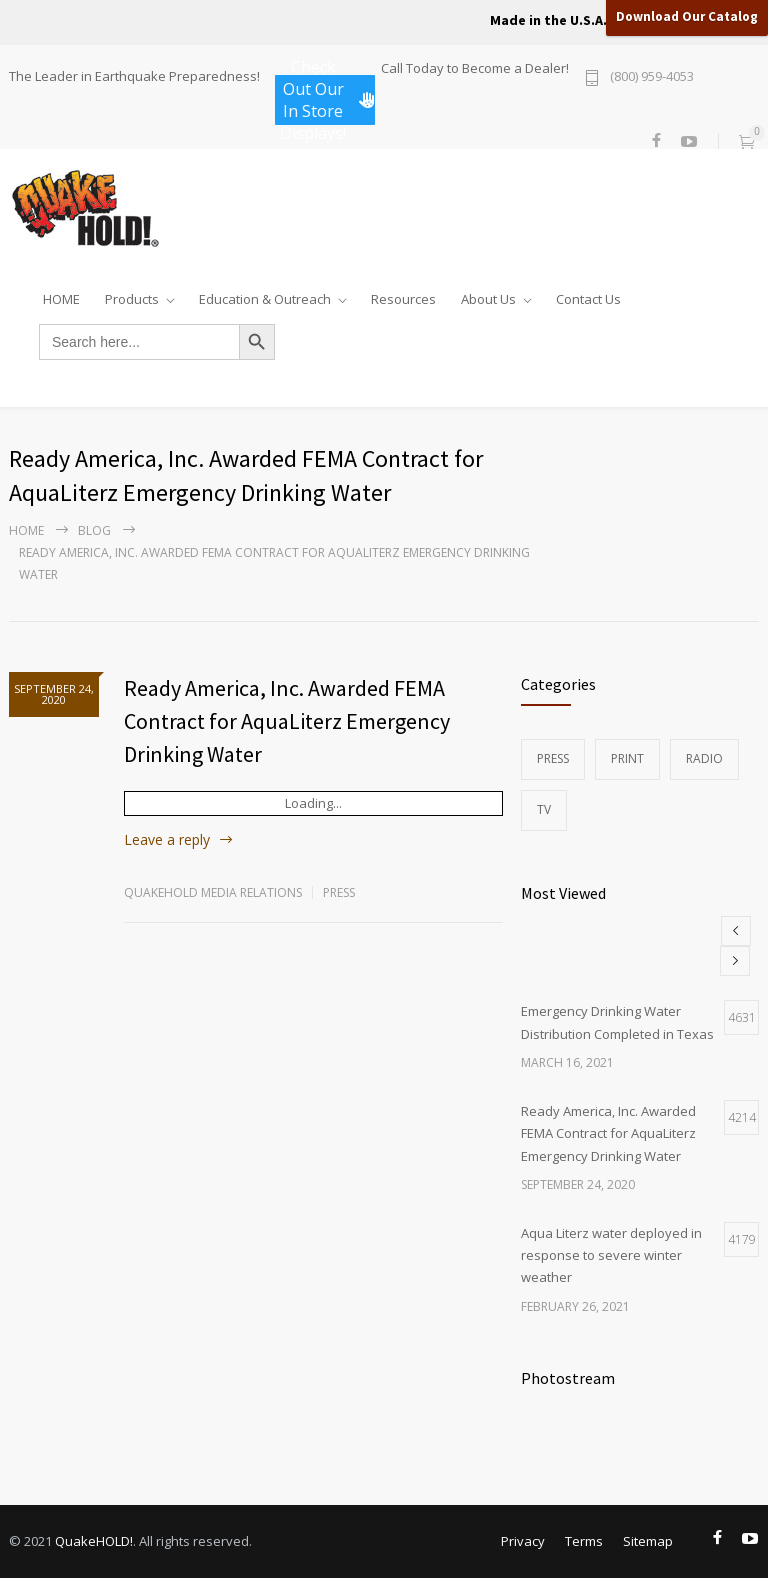  I want to click on Check Out Our In Store Displays!, so click(327, 100).